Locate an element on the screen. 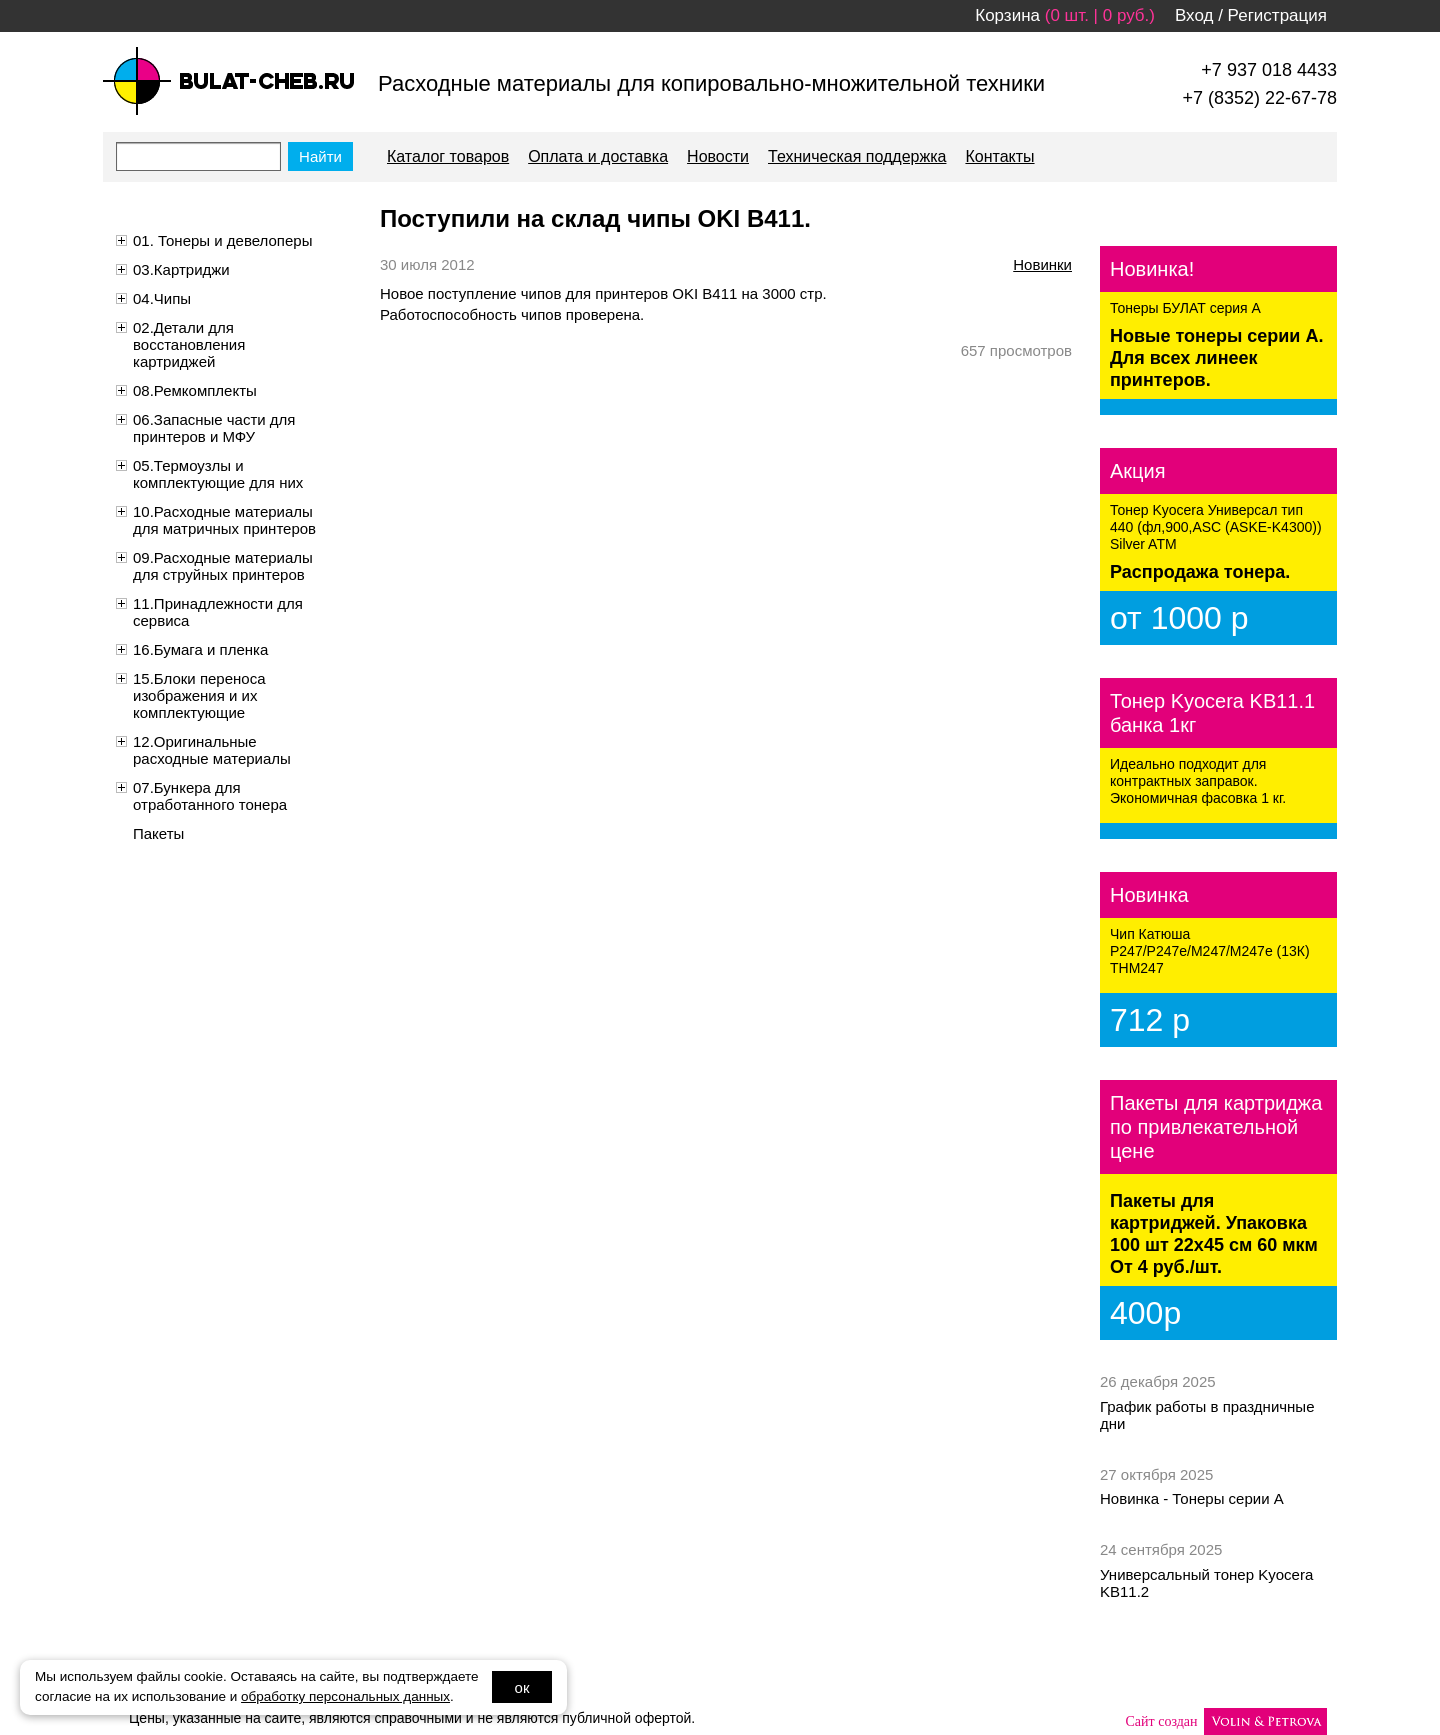  15.Блоки переноса изображения и их комплектующие is located at coordinates (199, 695).